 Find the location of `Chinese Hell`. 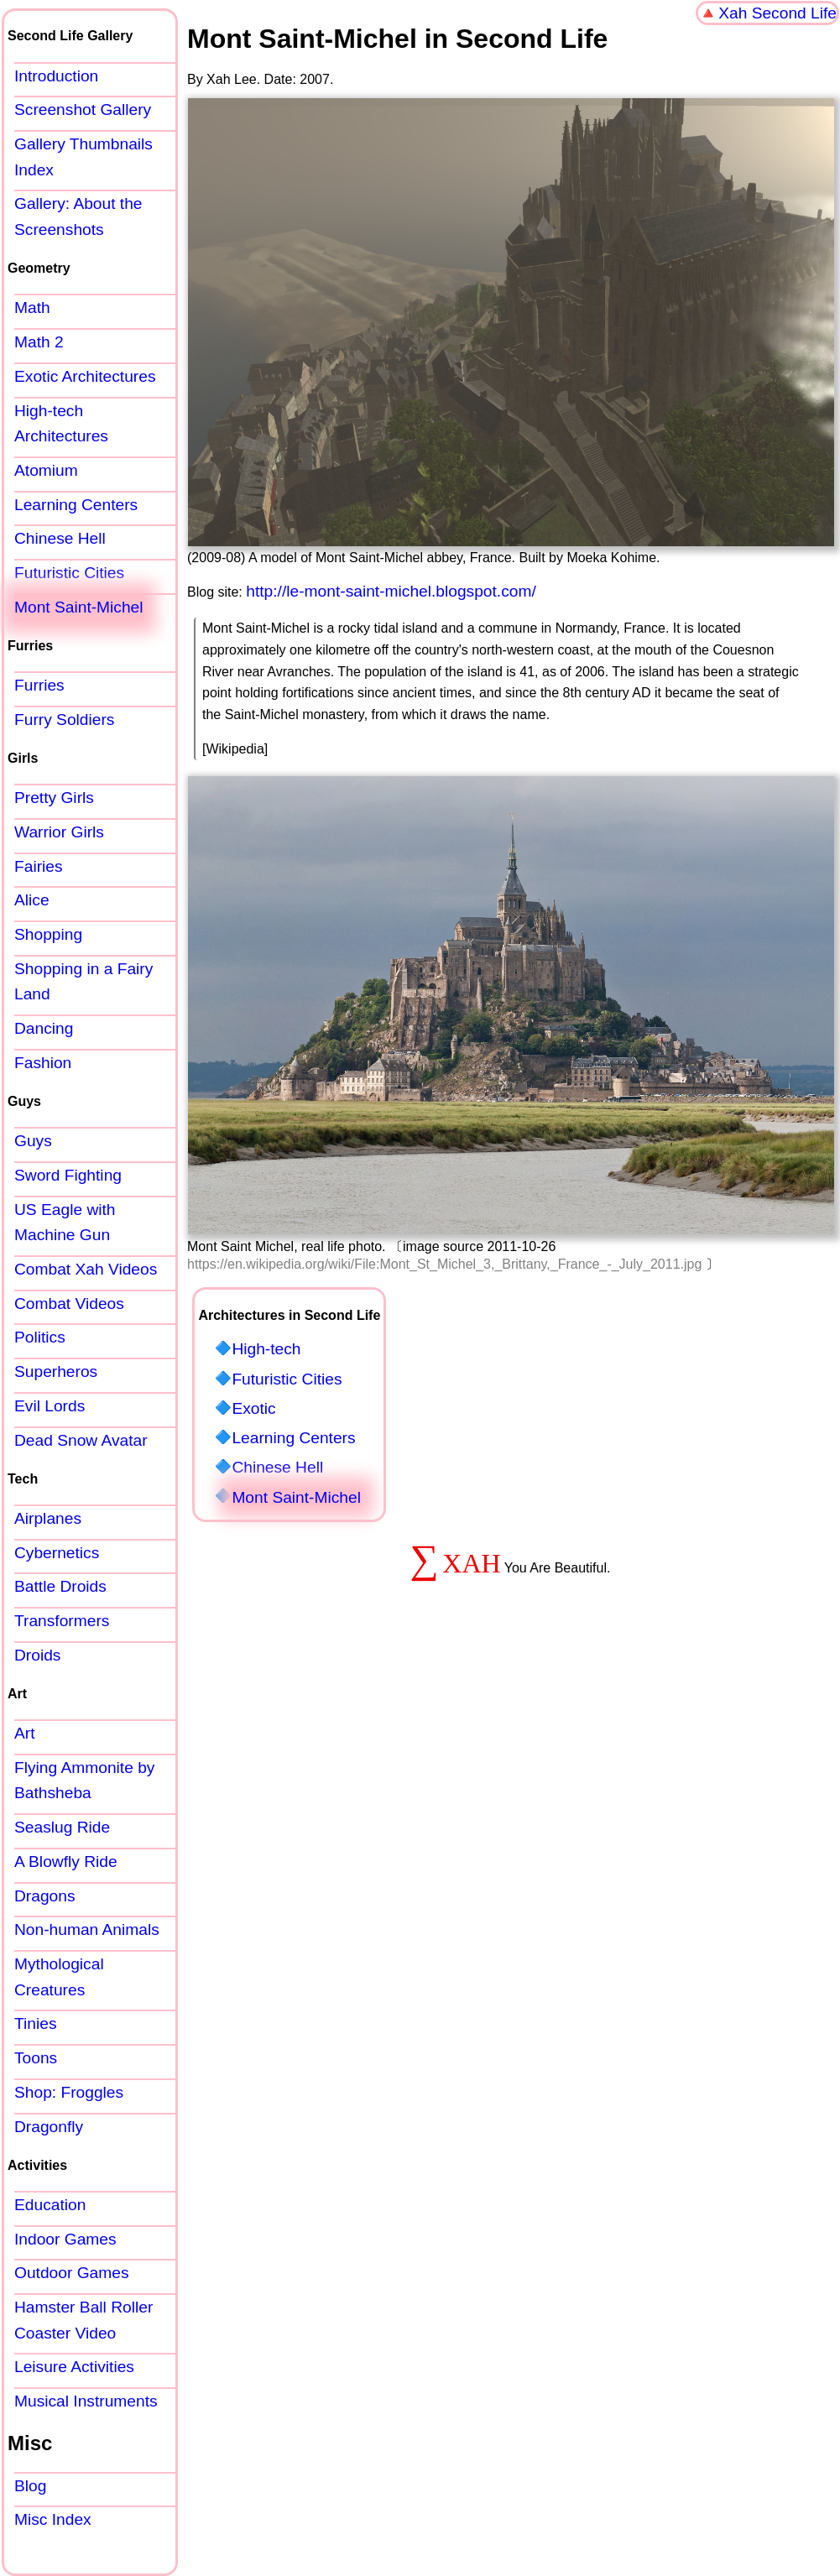

Chinese Hell is located at coordinates (277, 1467).